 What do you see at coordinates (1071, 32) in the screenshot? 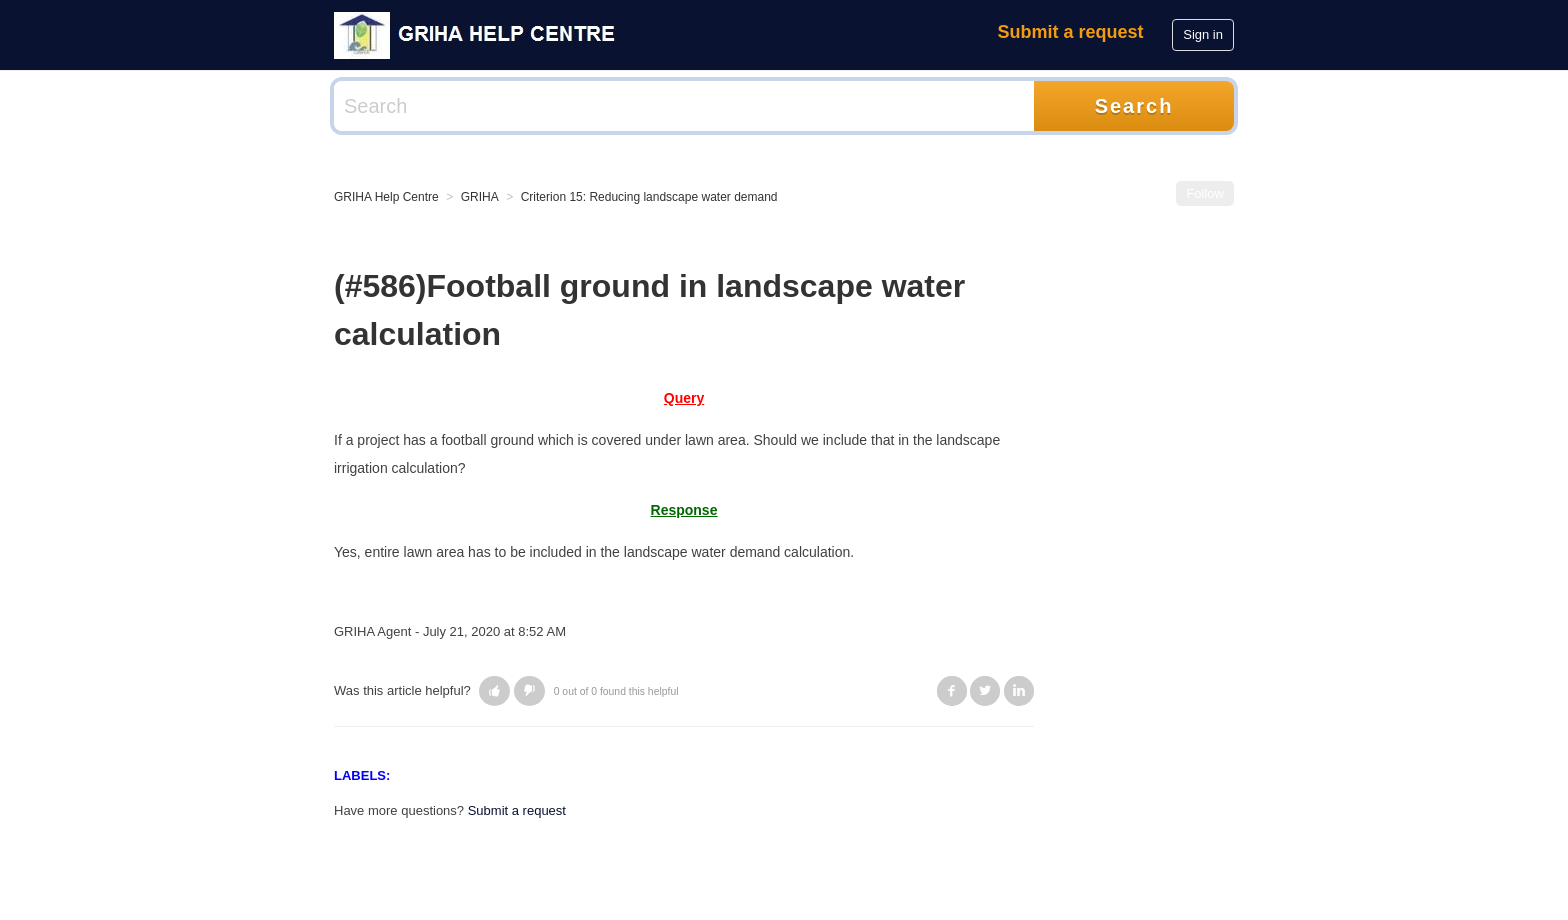
I see `Submit a request` at bounding box center [1071, 32].